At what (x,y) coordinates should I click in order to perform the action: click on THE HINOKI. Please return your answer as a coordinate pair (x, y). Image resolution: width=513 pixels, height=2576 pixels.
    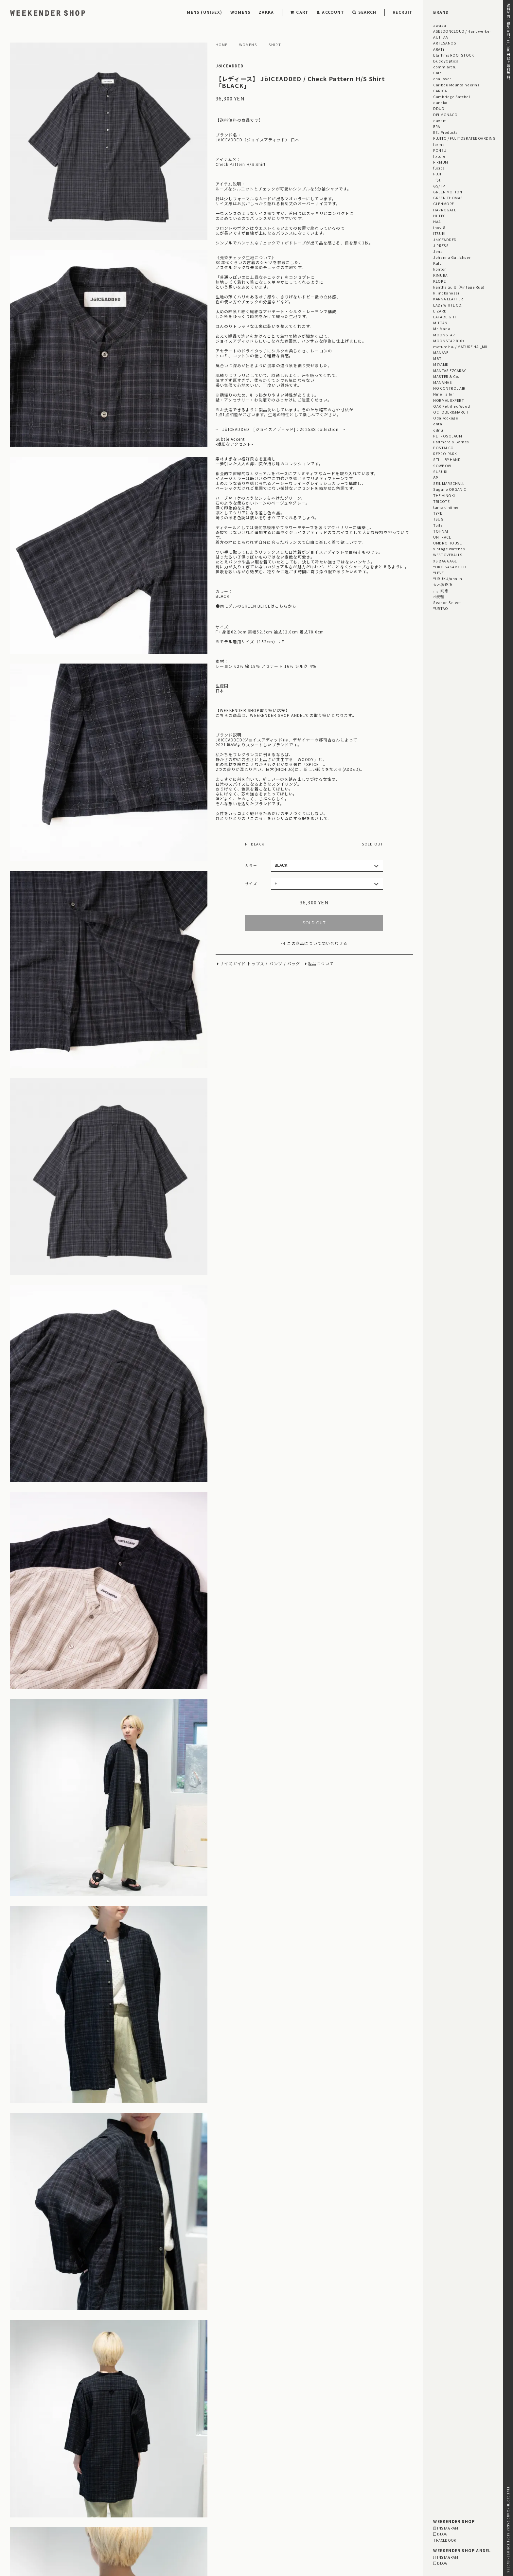
    Looking at the image, I should click on (444, 495).